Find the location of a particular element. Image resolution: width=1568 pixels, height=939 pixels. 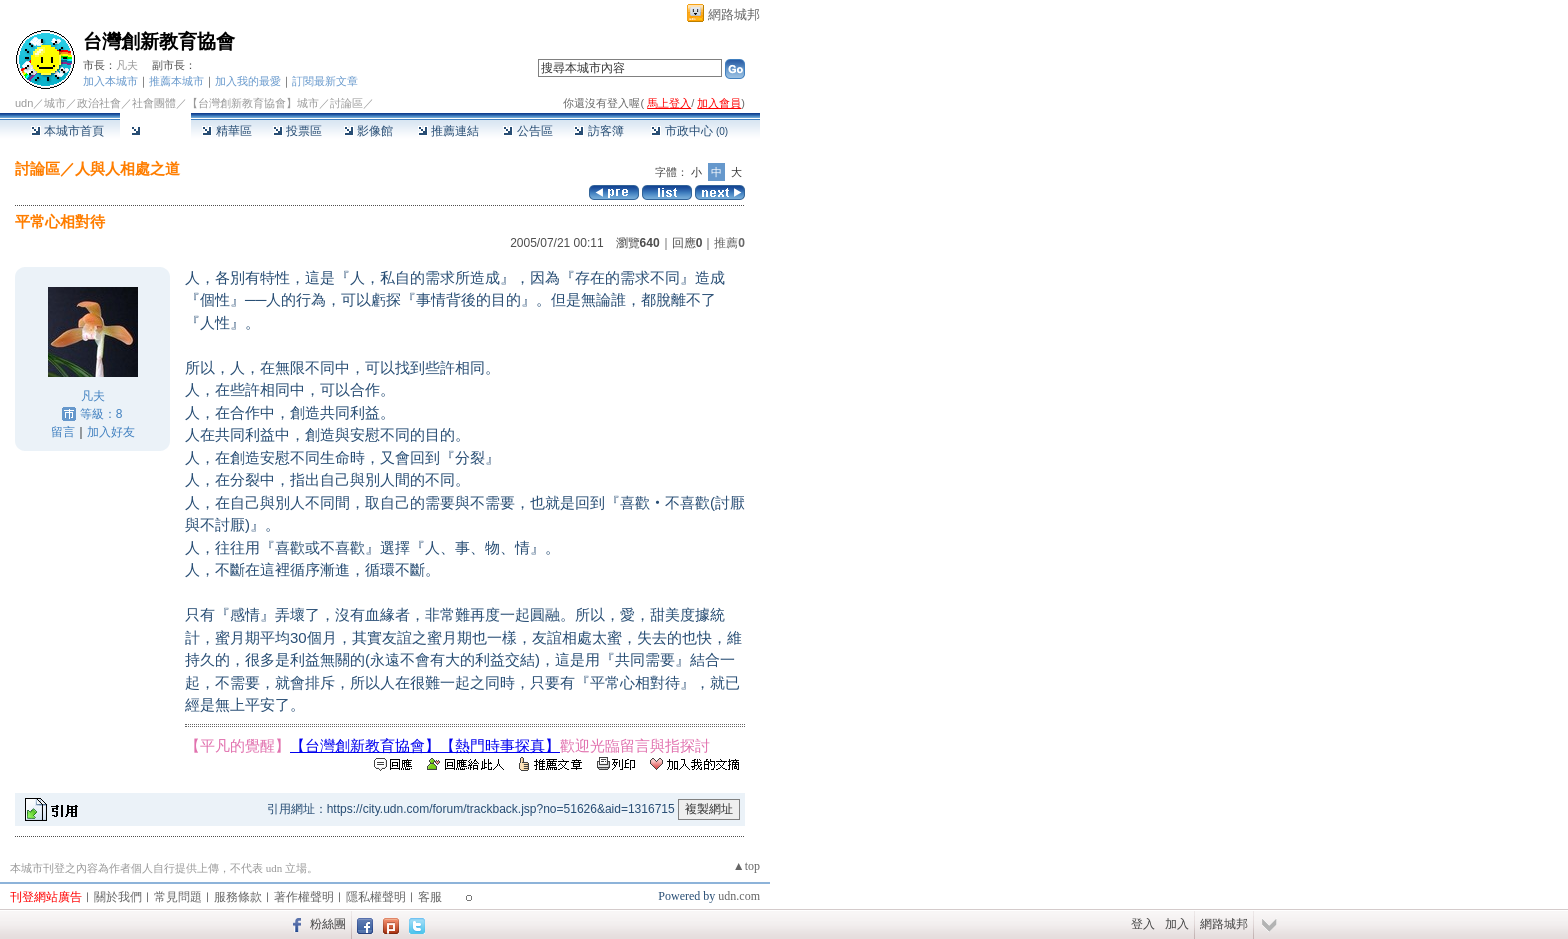

【台灣創新教育協會】 is located at coordinates (365, 745).